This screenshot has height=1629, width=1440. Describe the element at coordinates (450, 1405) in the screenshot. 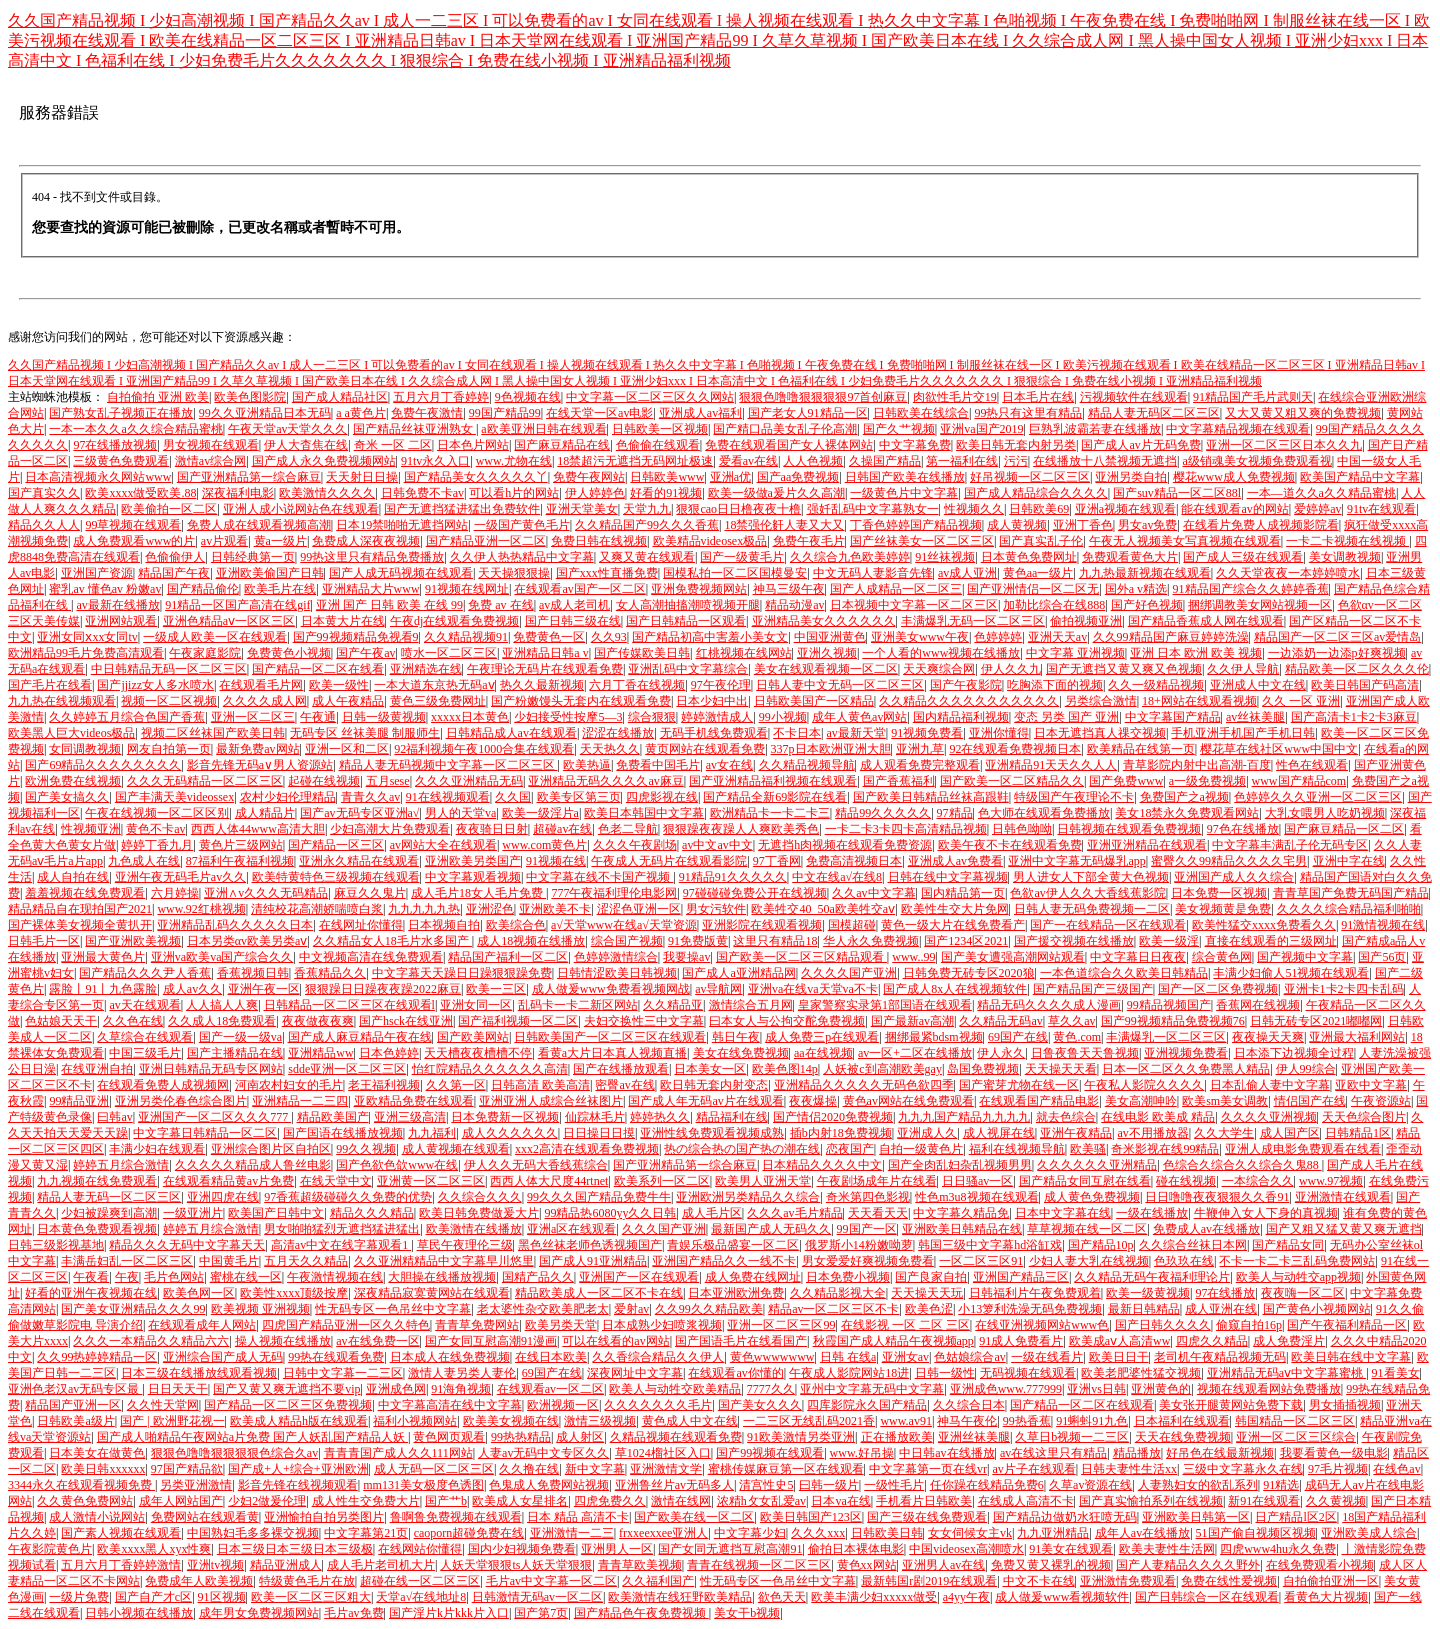

I see `中文字幕高清在线中文字幕` at that location.